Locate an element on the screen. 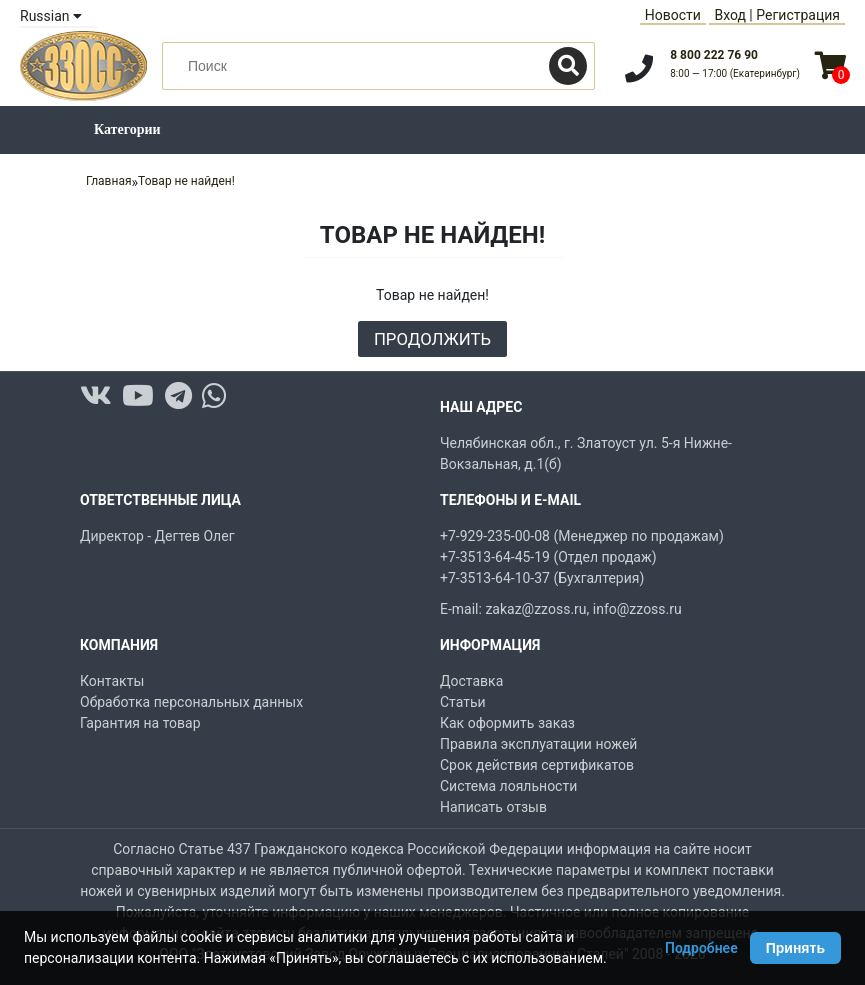 The image size is (865, 985). +7-3513-64-10-37 (Бухгалтерия) is located at coordinates (542, 578).